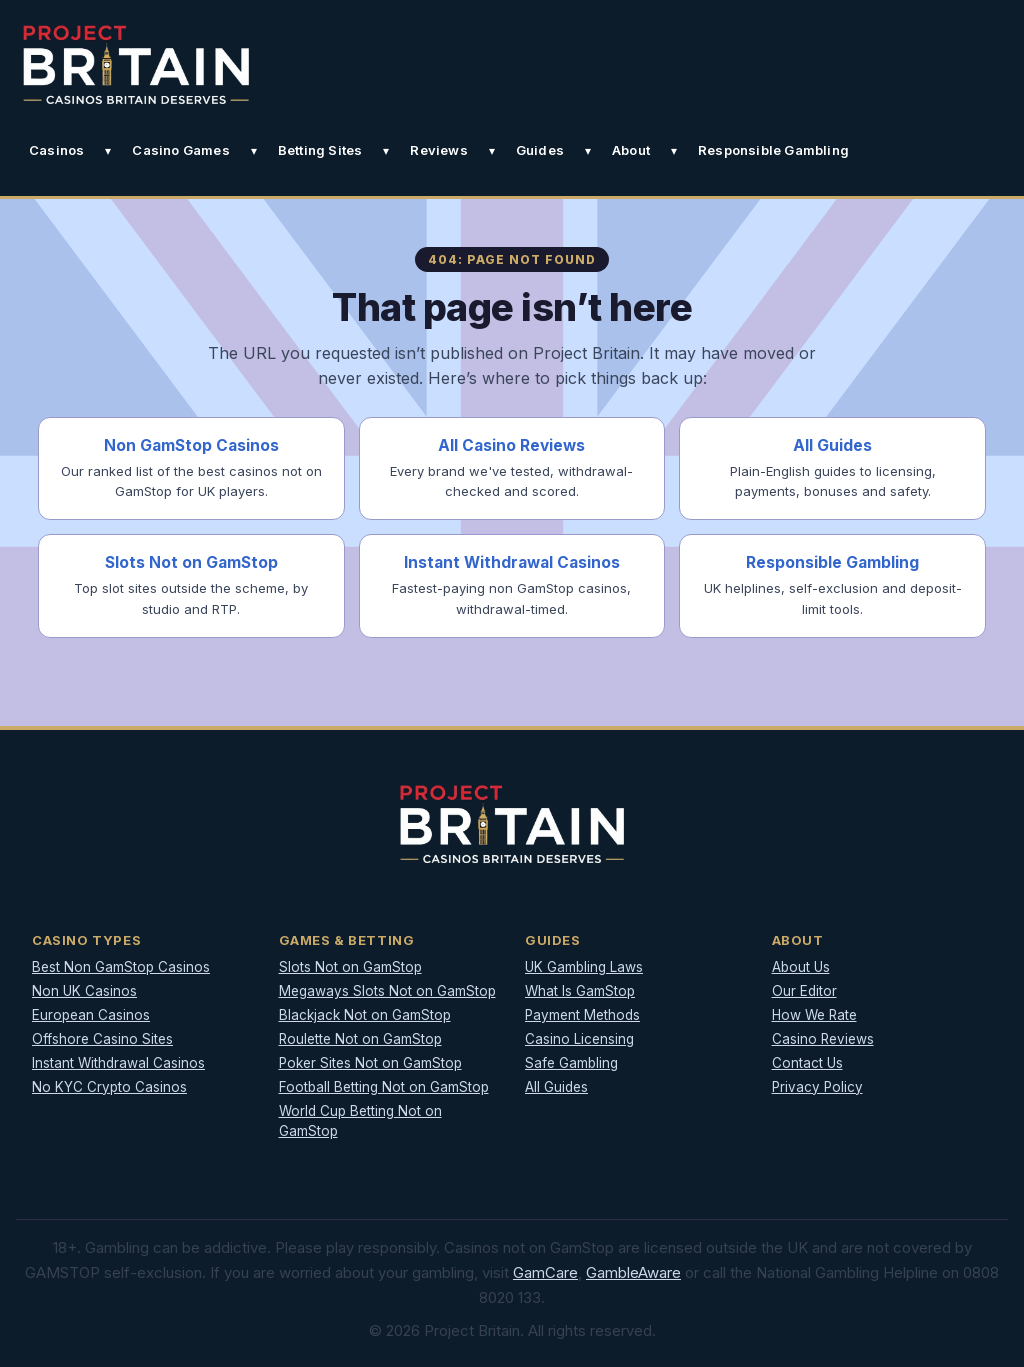 Image resolution: width=1024 pixels, height=1367 pixels. Describe the element at coordinates (823, 1039) in the screenshot. I see `Casino Reviews` at that location.